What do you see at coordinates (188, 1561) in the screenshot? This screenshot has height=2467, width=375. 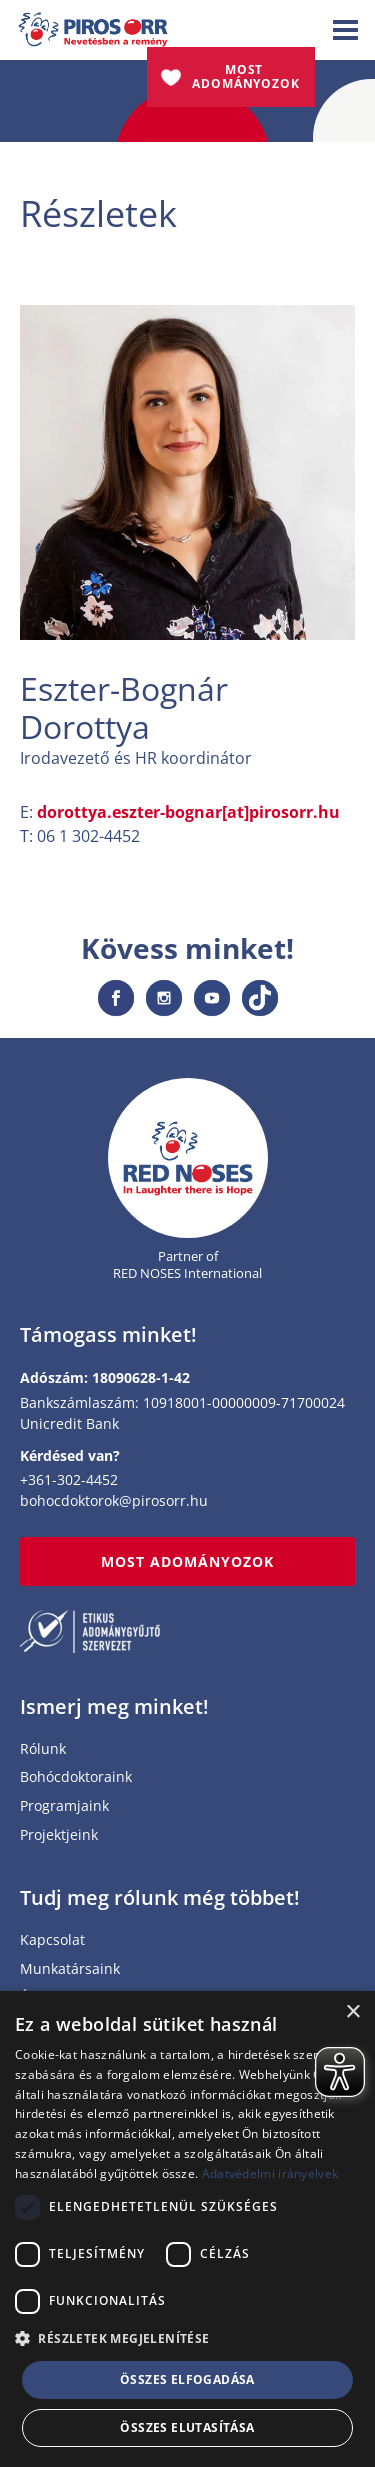 I see `MOST ADOMÁNYOZOK` at bounding box center [188, 1561].